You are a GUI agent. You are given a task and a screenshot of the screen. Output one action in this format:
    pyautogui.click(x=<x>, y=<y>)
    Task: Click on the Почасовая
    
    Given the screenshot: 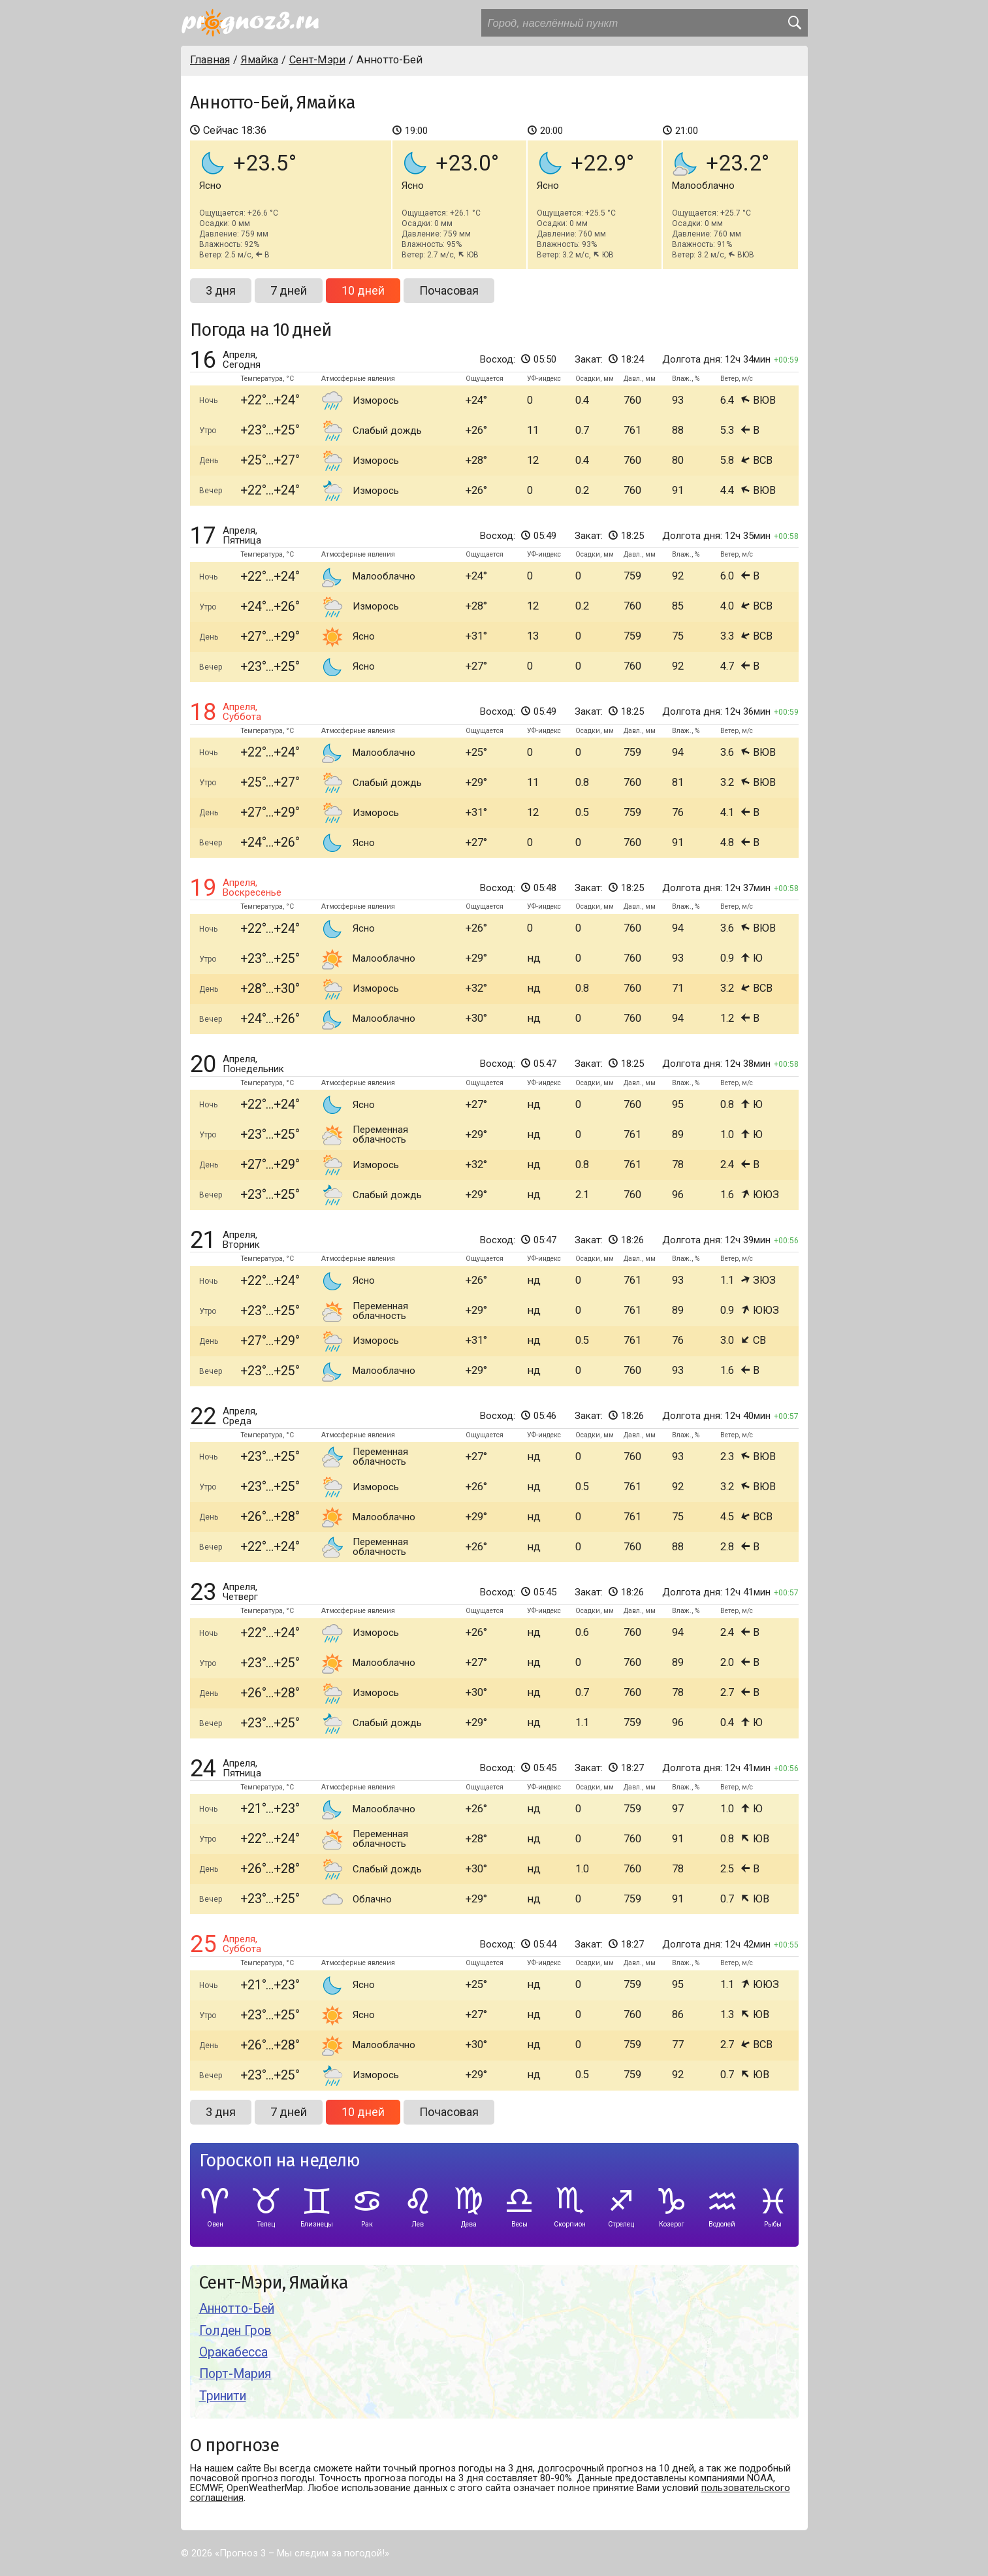 What is the action you would take?
    pyautogui.click(x=449, y=290)
    